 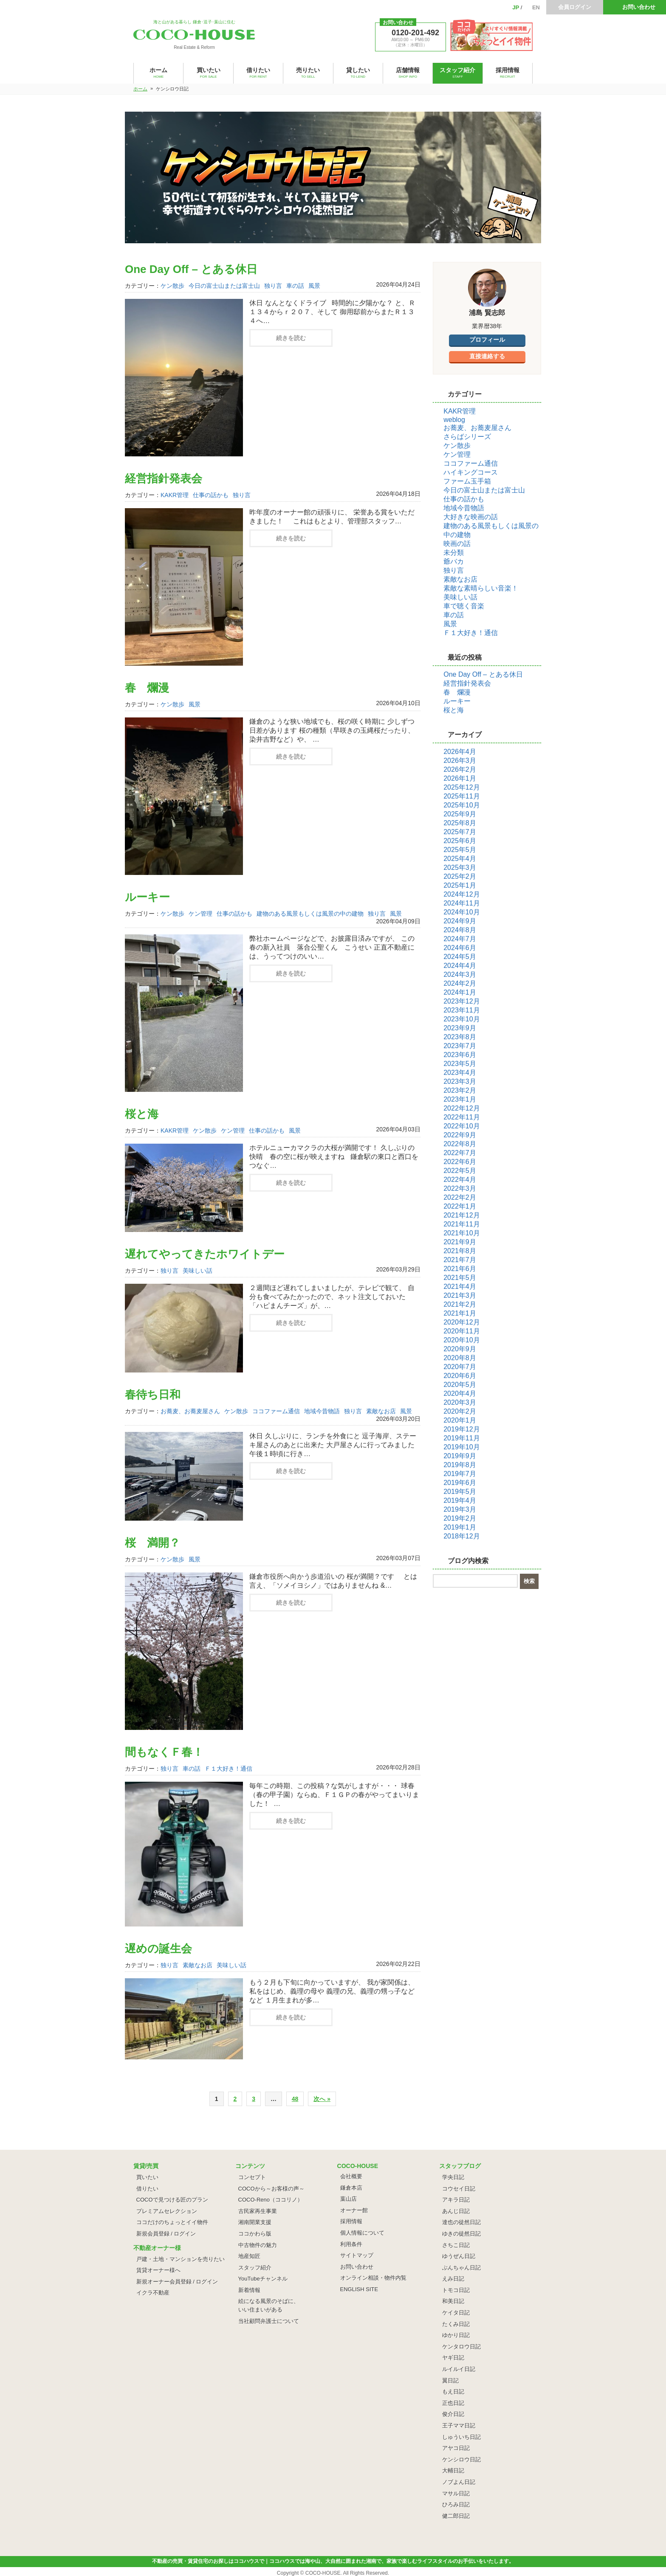 What do you see at coordinates (141, 1114) in the screenshot?
I see `桜と海` at bounding box center [141, 1114].